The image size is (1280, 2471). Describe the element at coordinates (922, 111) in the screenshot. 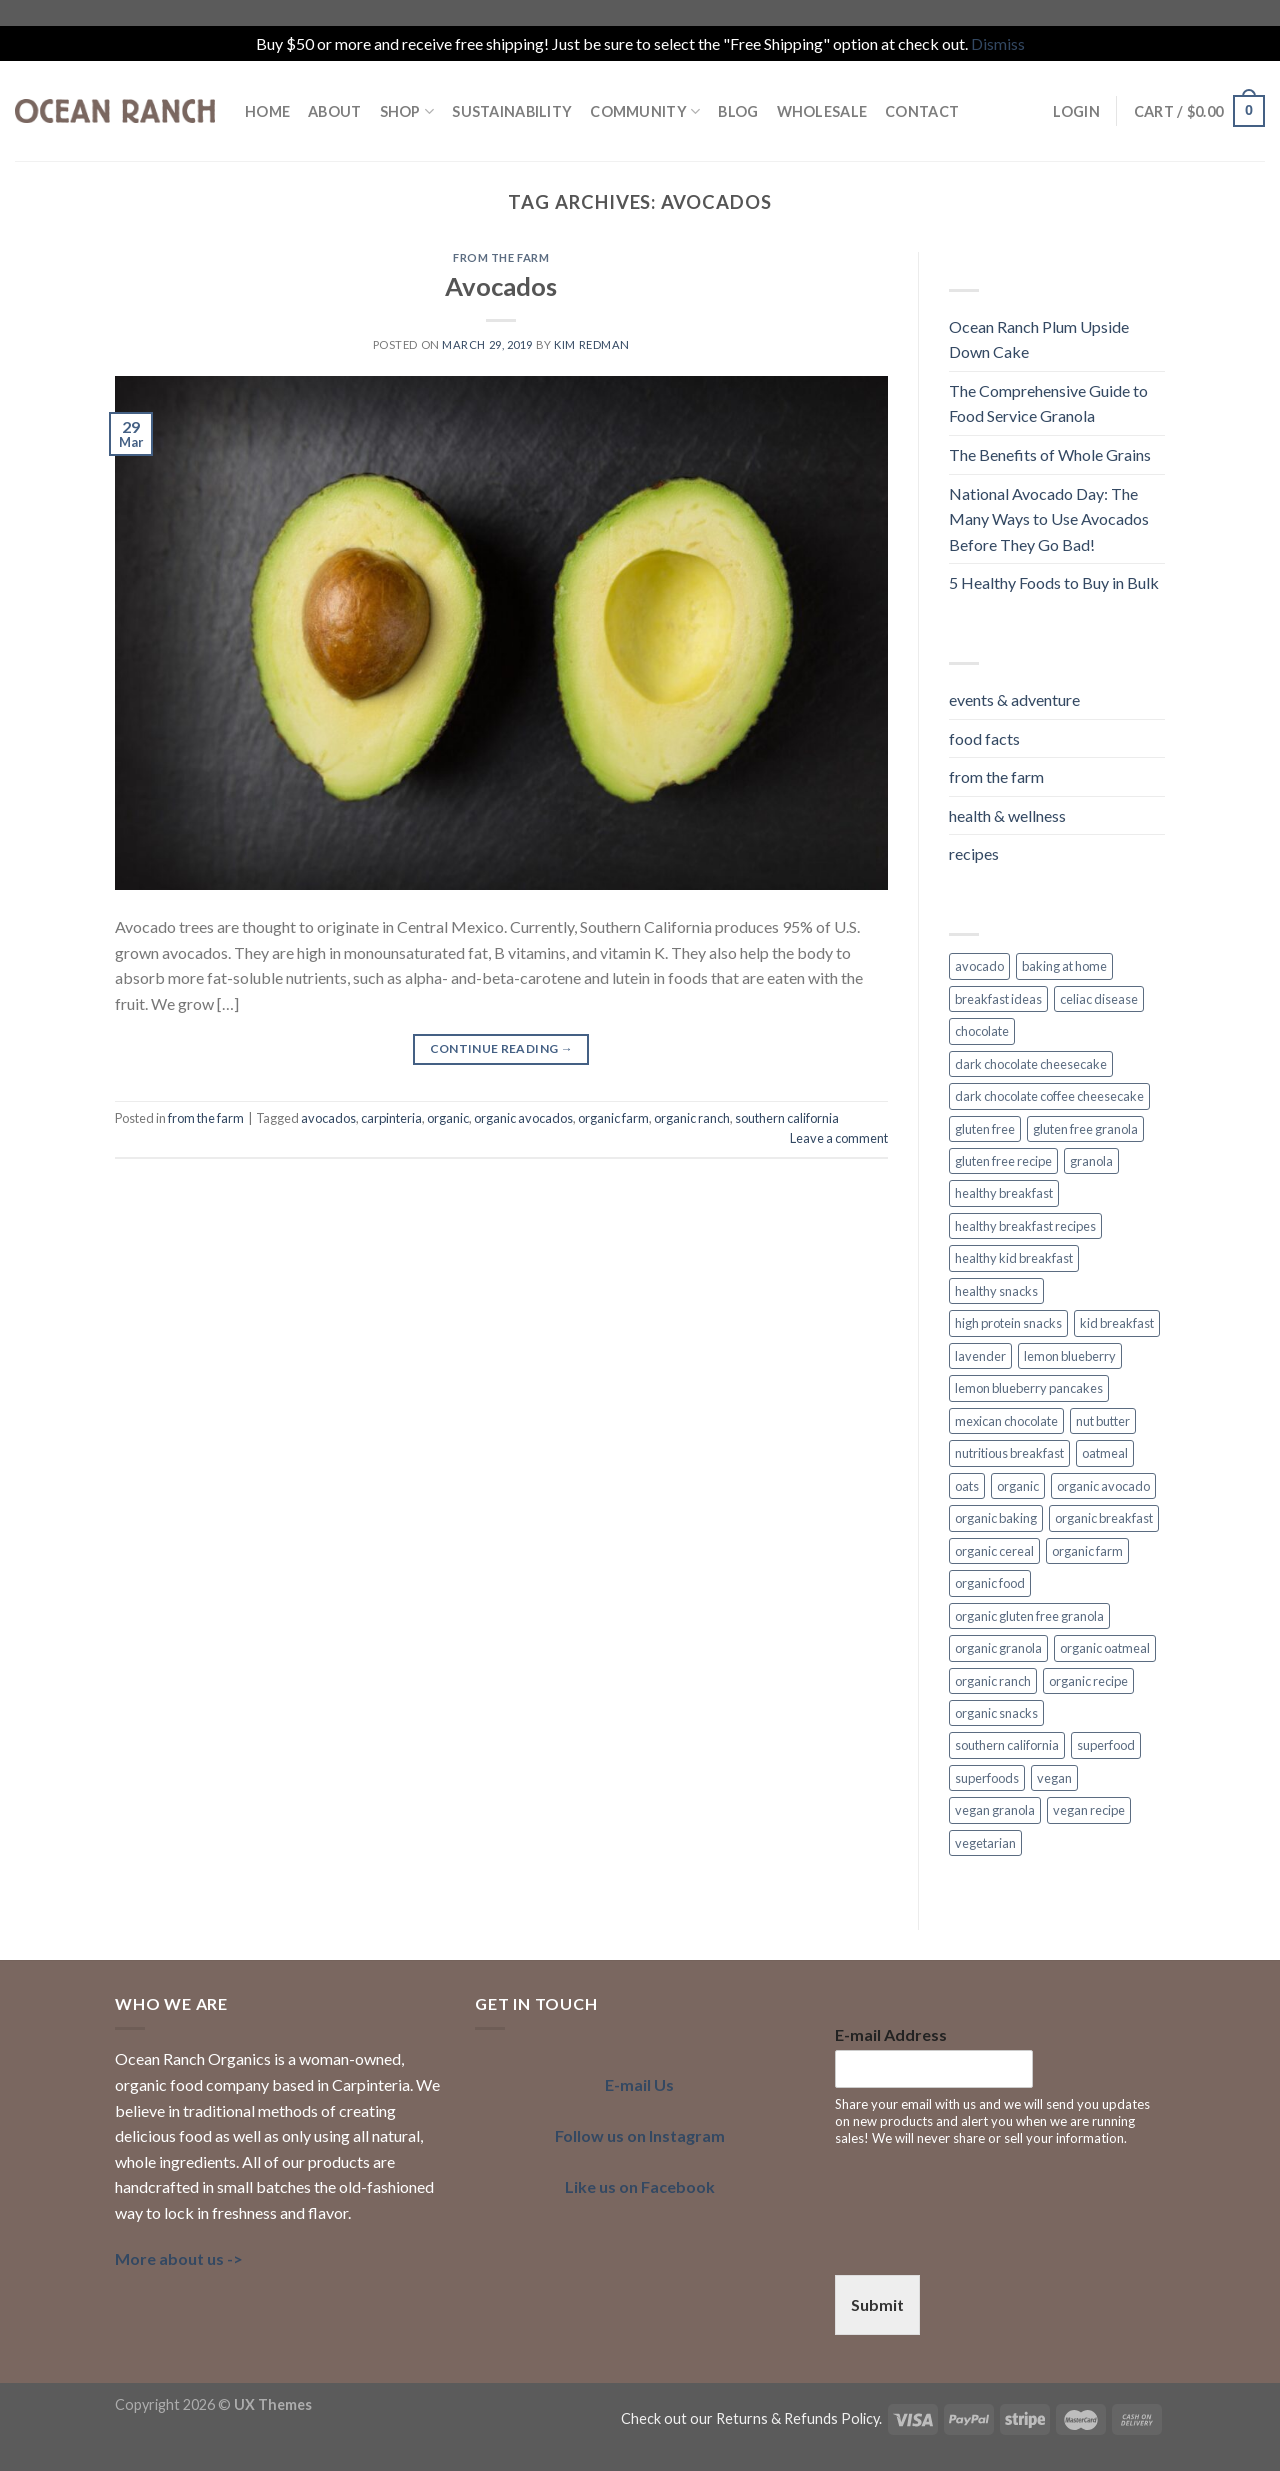

I see `Contact` at that location.